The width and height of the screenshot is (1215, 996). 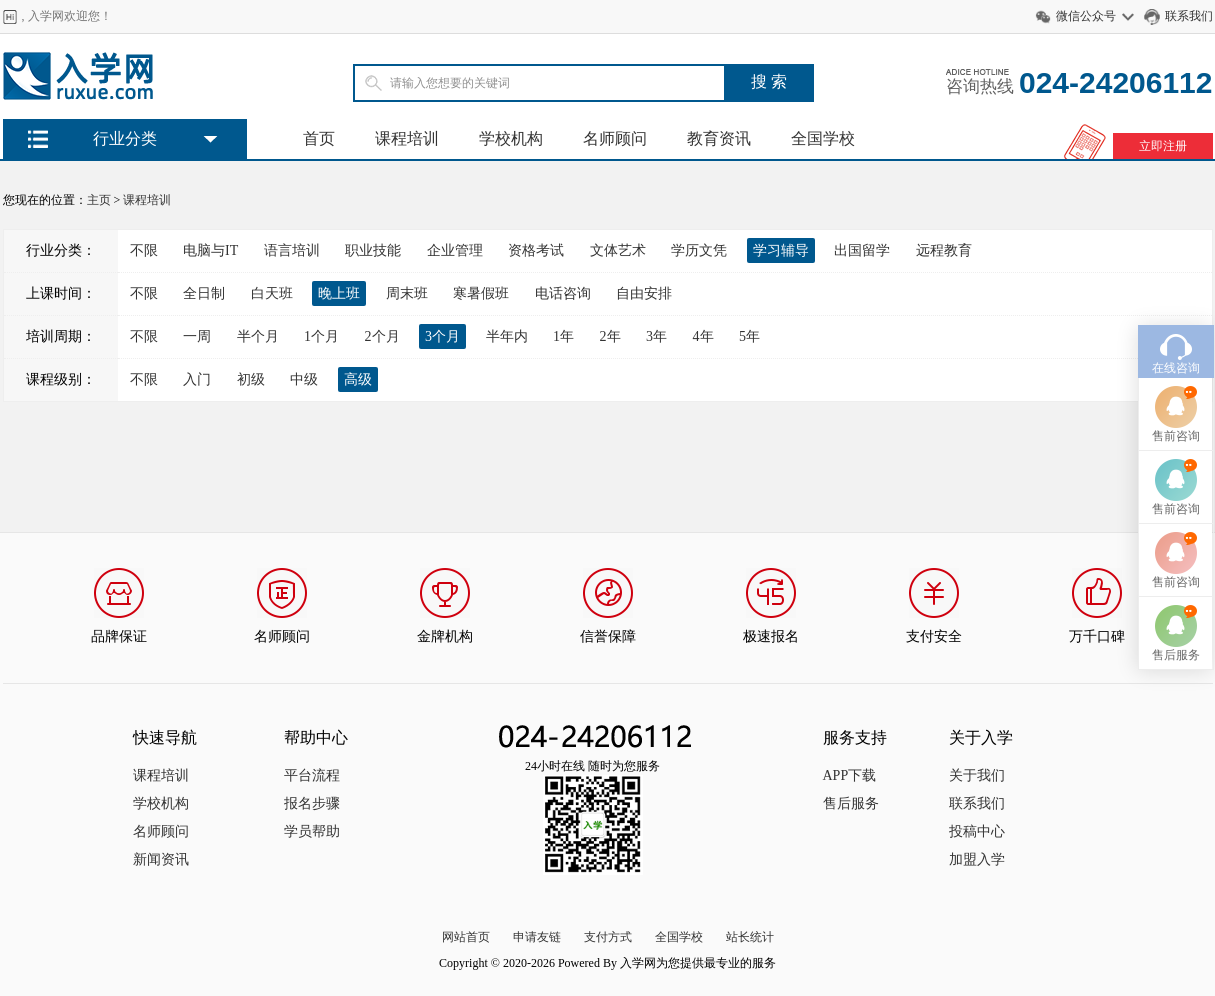 I want to click on 2个月, so click(x=382, y=336).